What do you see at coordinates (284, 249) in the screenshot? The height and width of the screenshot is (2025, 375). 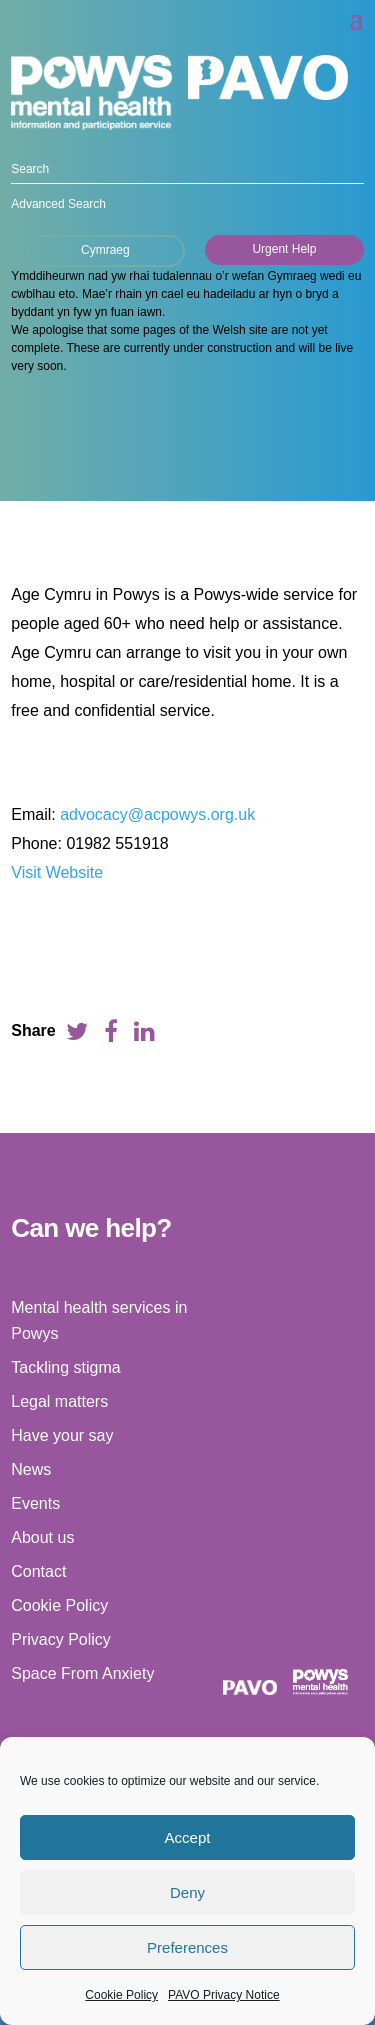 I see `Urgent Help` at bounding box center [284, 249].